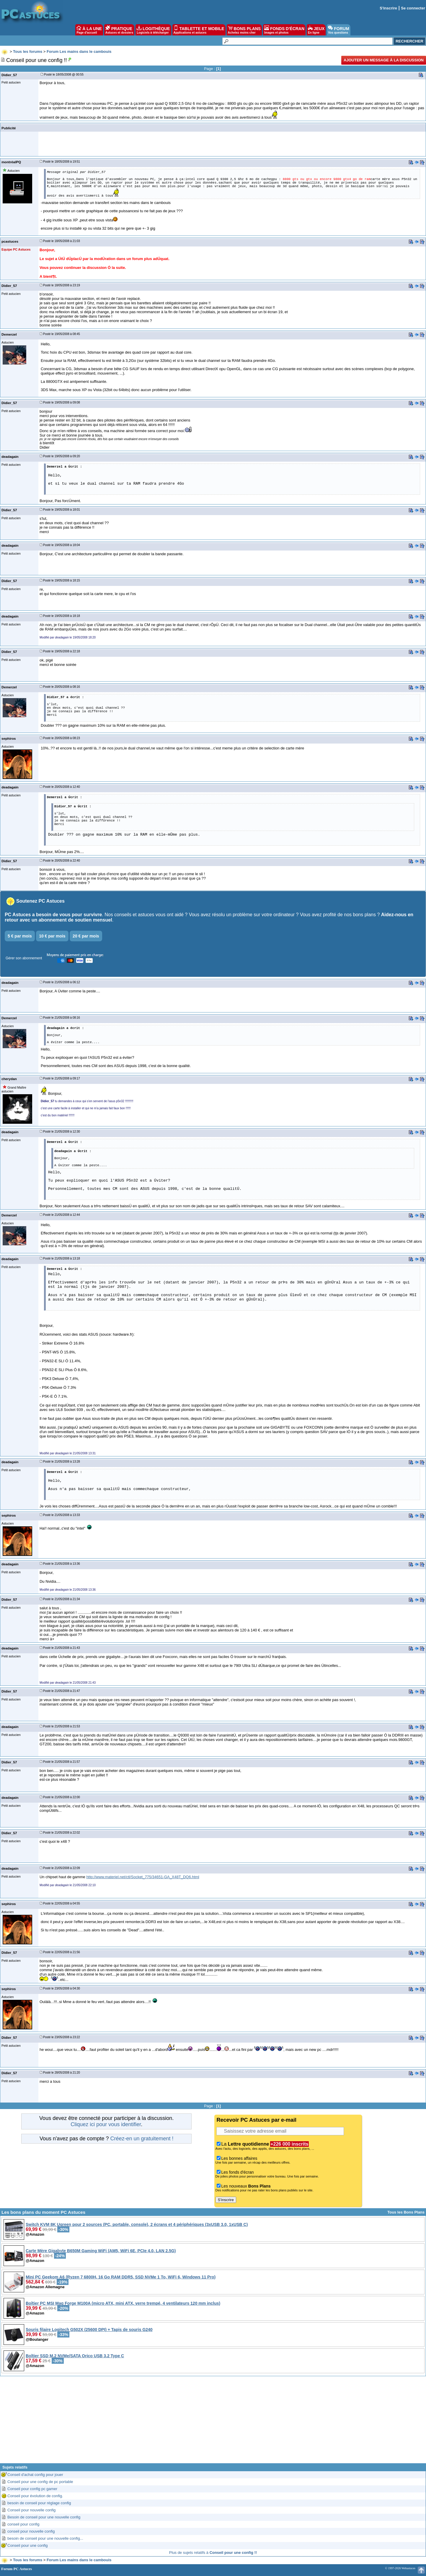 This screenshot has width=426, height=2576. I want to click on Conseil pour une config de pc portable, so click(40, 2481).